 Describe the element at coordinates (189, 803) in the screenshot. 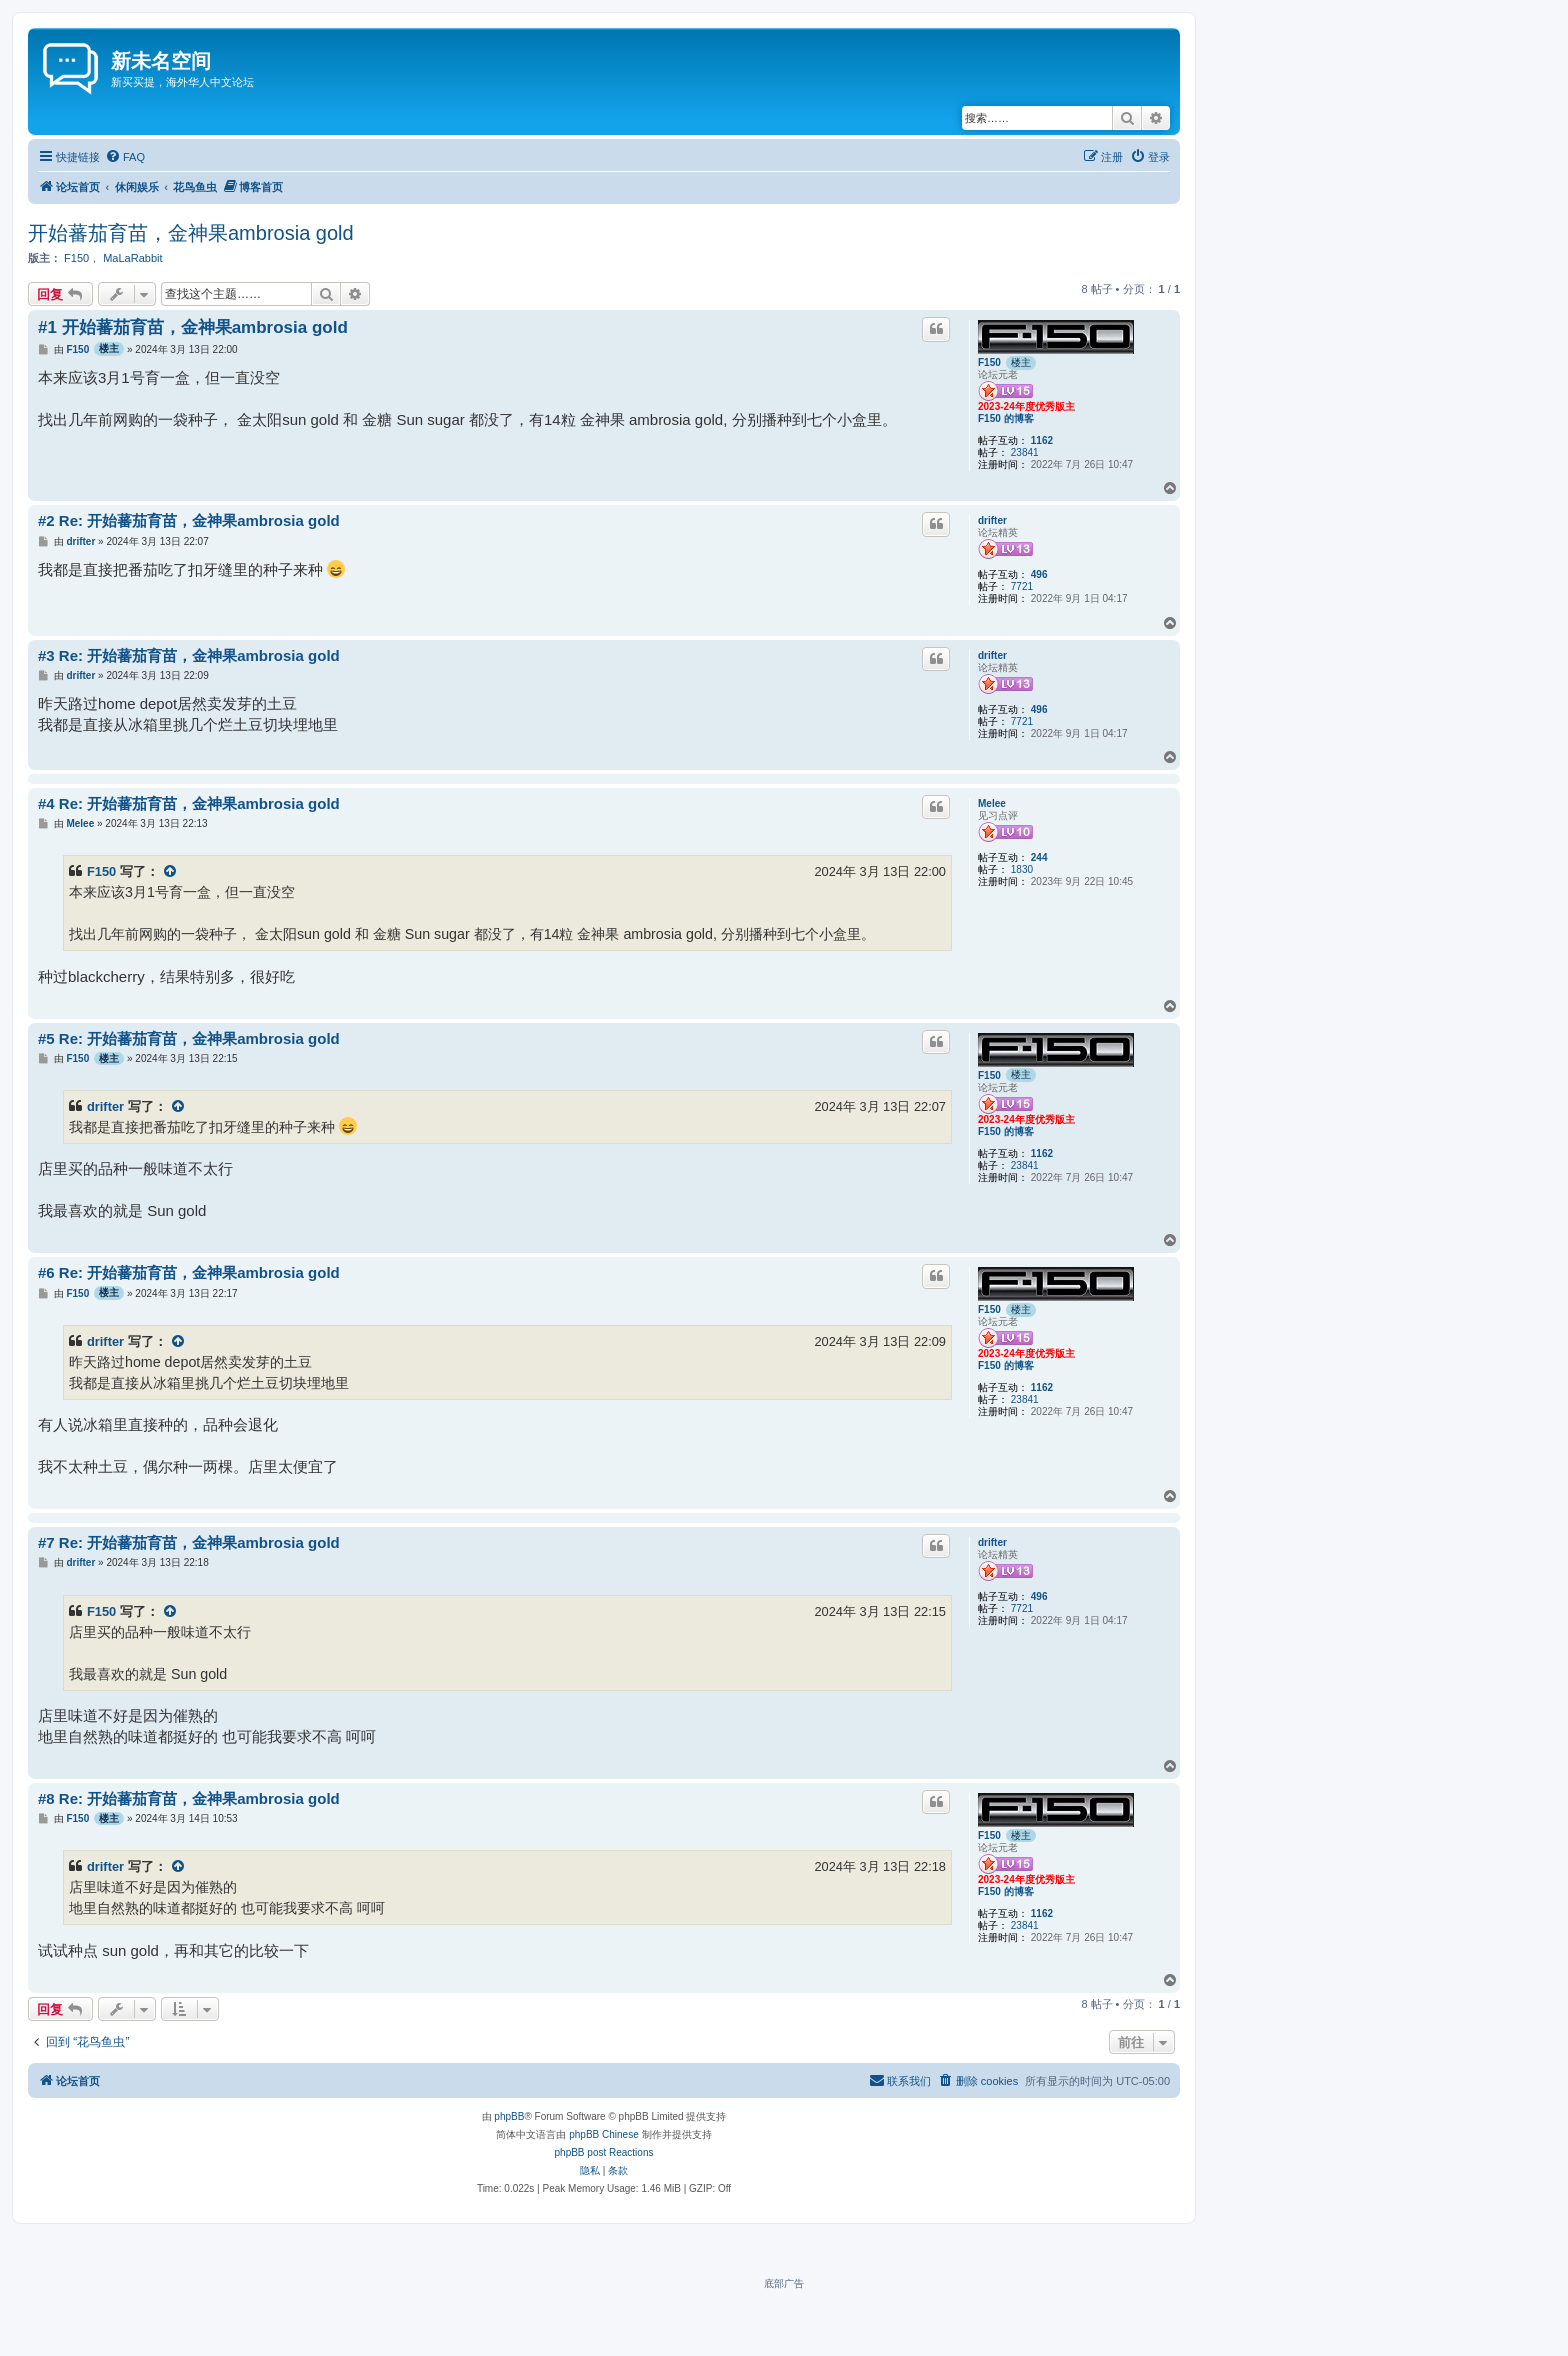

I see `#4 Re: 开始蕃茄育苗，金神果ambrosia gold` at that location.